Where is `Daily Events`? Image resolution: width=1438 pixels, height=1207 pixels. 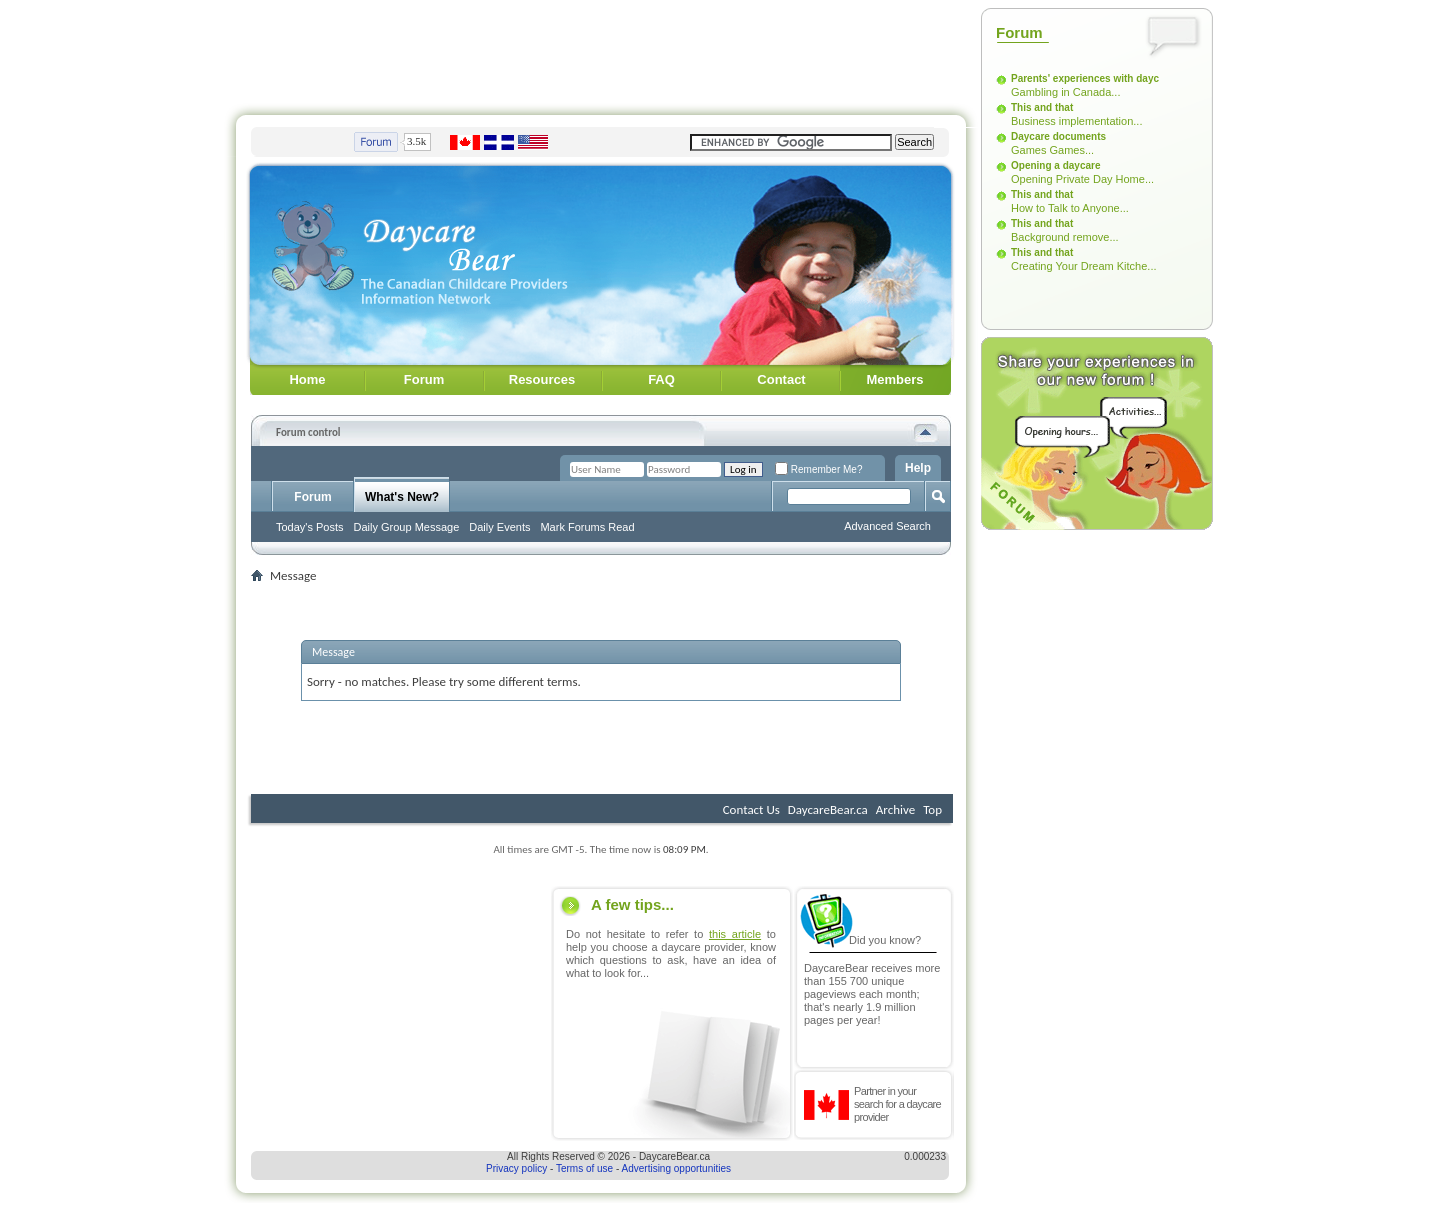 Daily Events is located at coordinates (499, 527).